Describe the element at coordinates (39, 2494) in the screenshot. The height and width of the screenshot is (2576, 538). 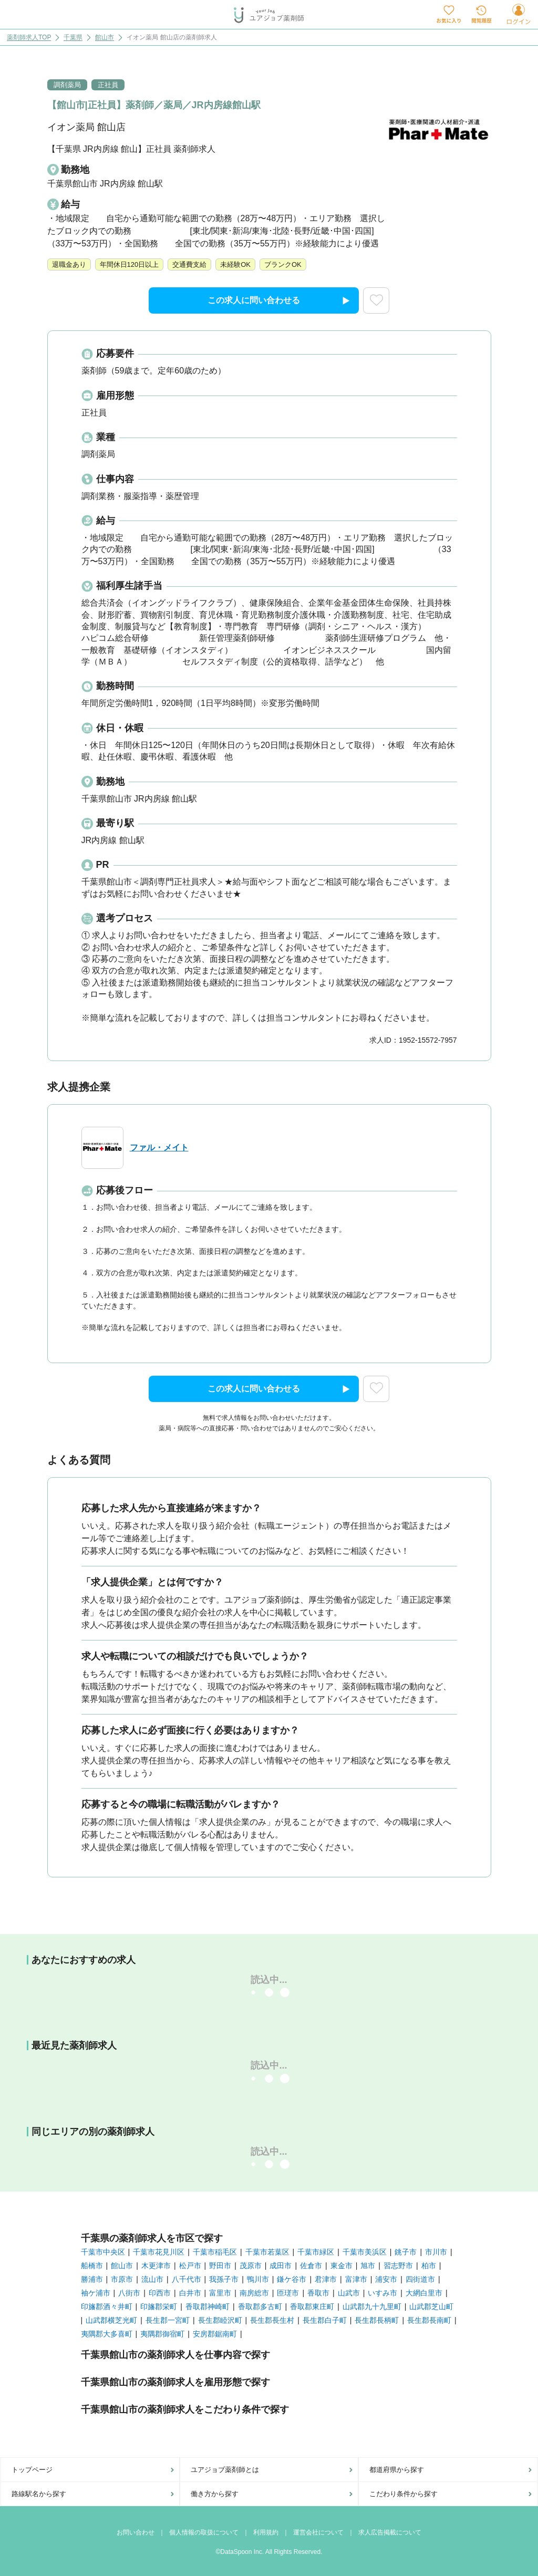
I see `路線駅名から探す` at that location.